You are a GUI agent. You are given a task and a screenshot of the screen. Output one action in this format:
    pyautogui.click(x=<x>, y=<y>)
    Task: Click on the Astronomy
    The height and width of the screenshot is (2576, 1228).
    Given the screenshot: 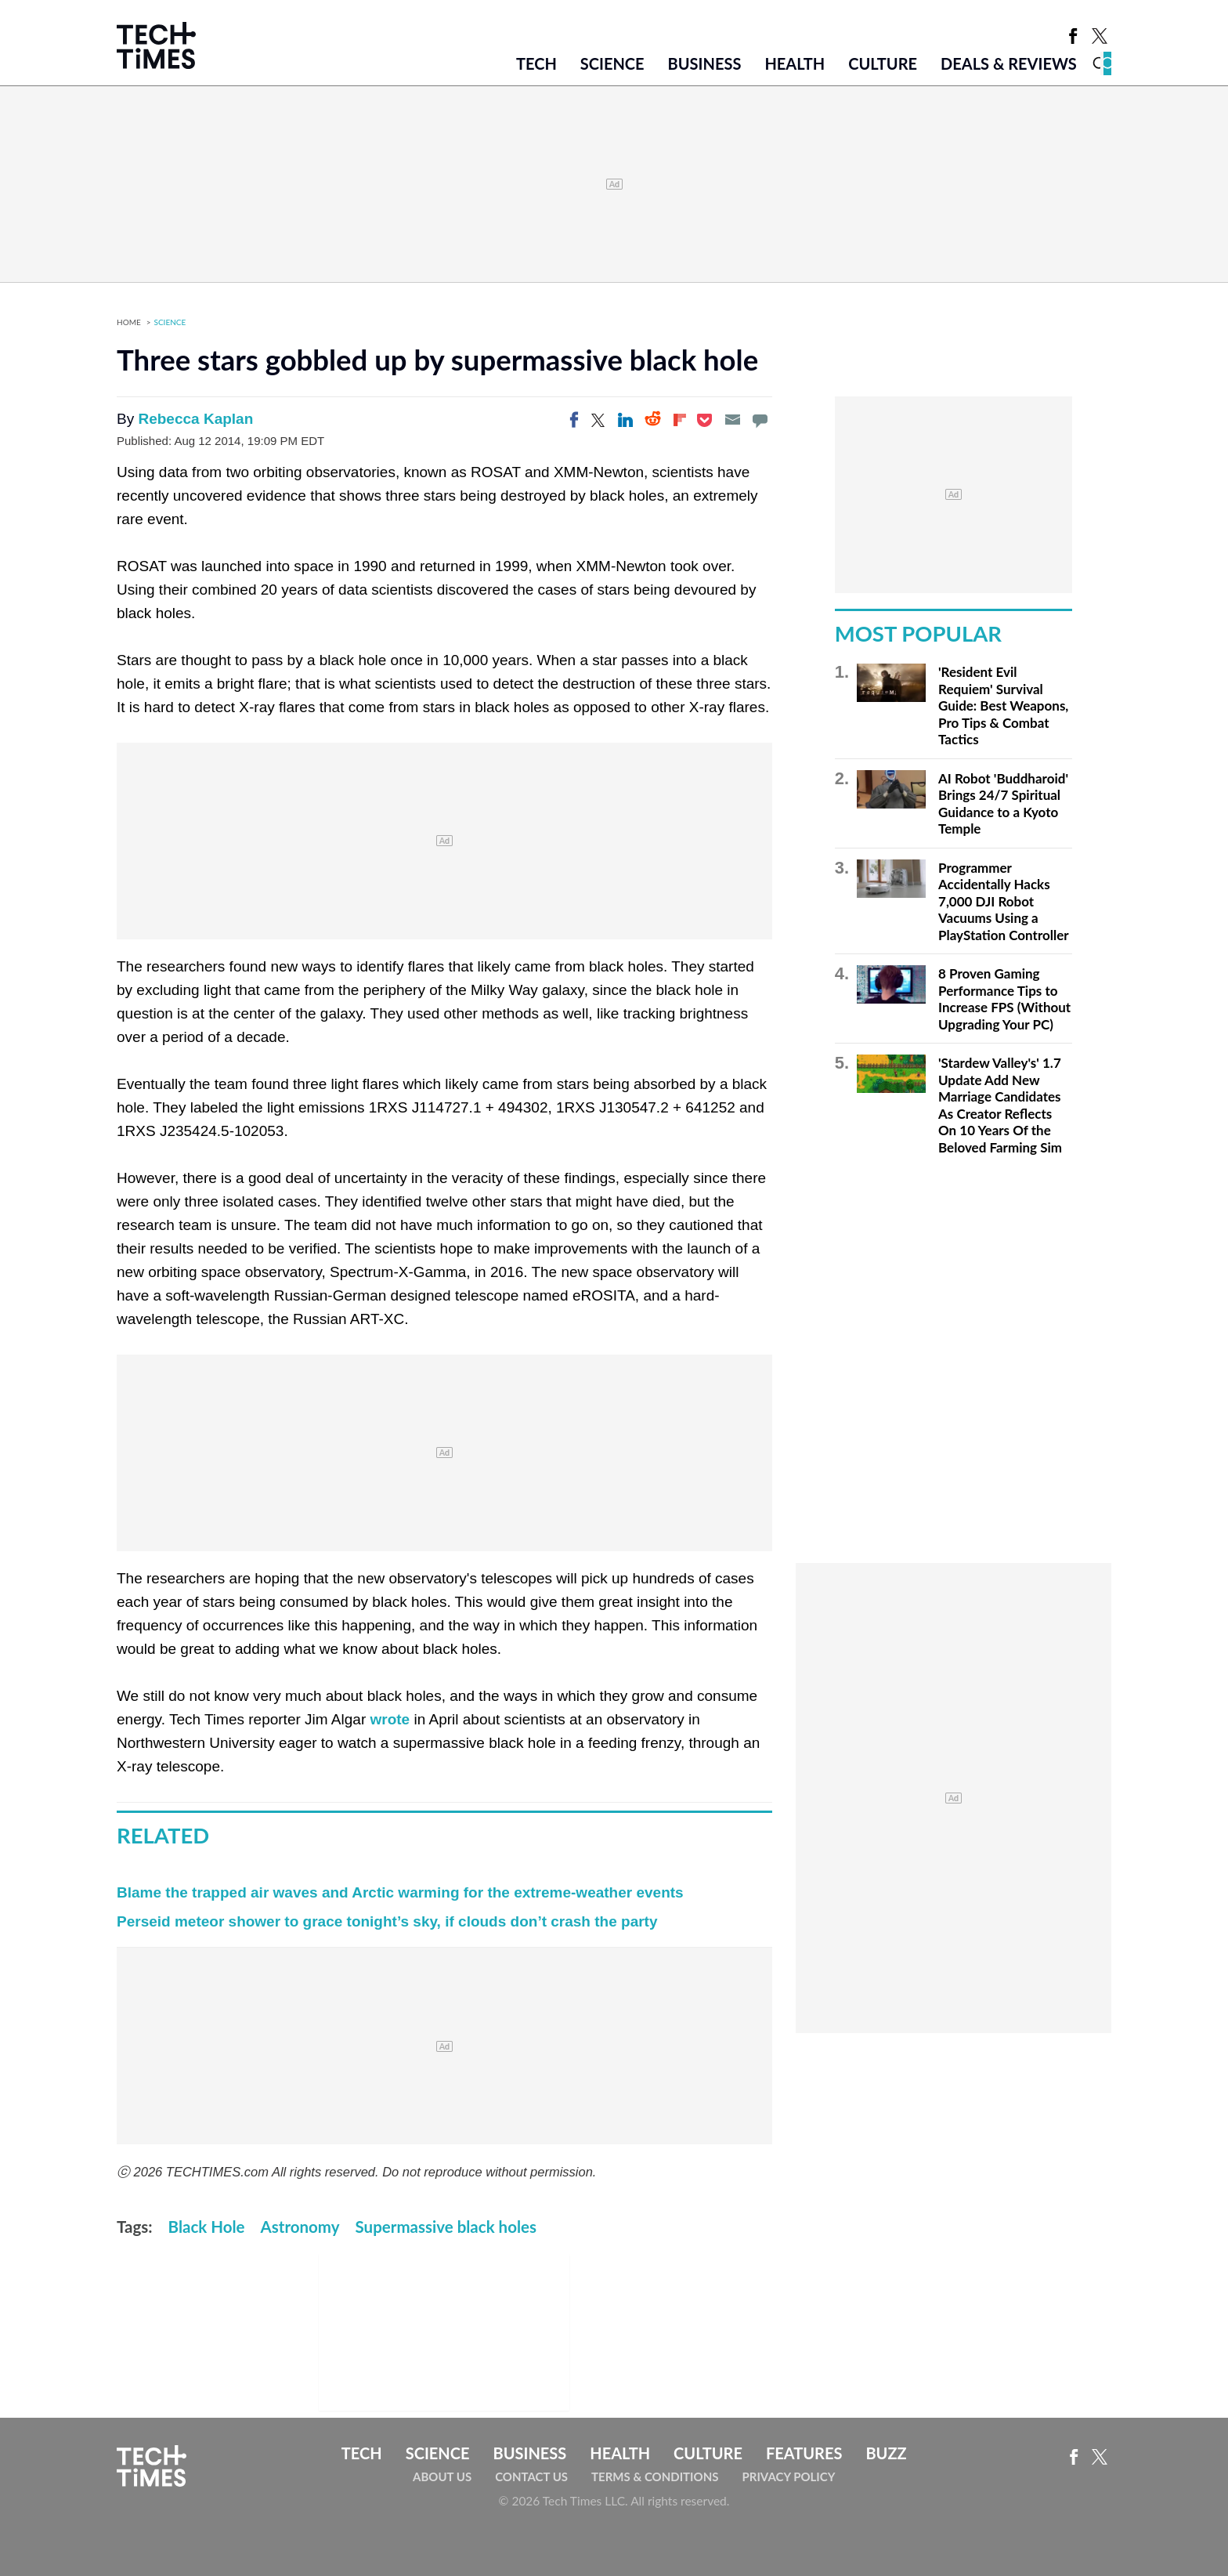 What is the action you would take?
    pyautogui.click(x=300, y=2226)
    